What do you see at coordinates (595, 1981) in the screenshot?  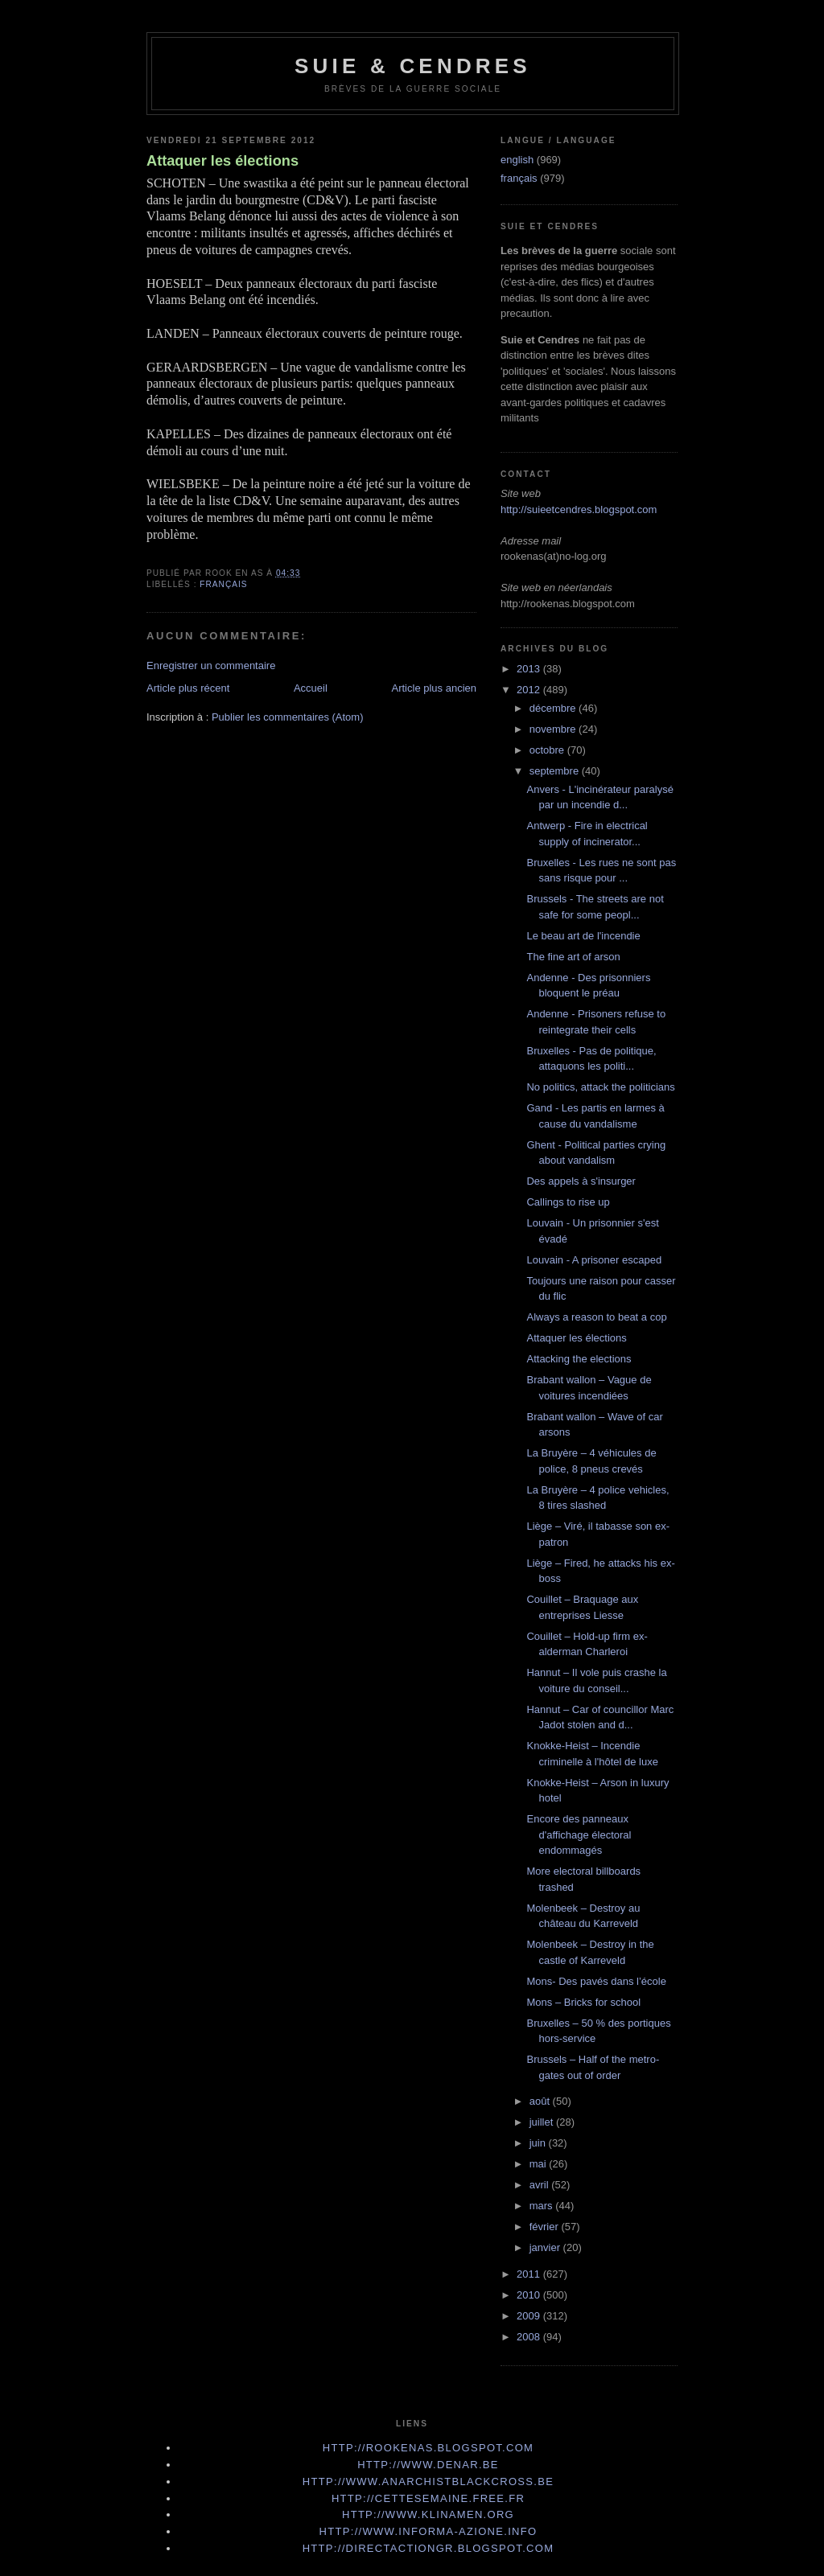 I see `Mons- Des pavés dans l’école` at bounding box center [595, 1981].